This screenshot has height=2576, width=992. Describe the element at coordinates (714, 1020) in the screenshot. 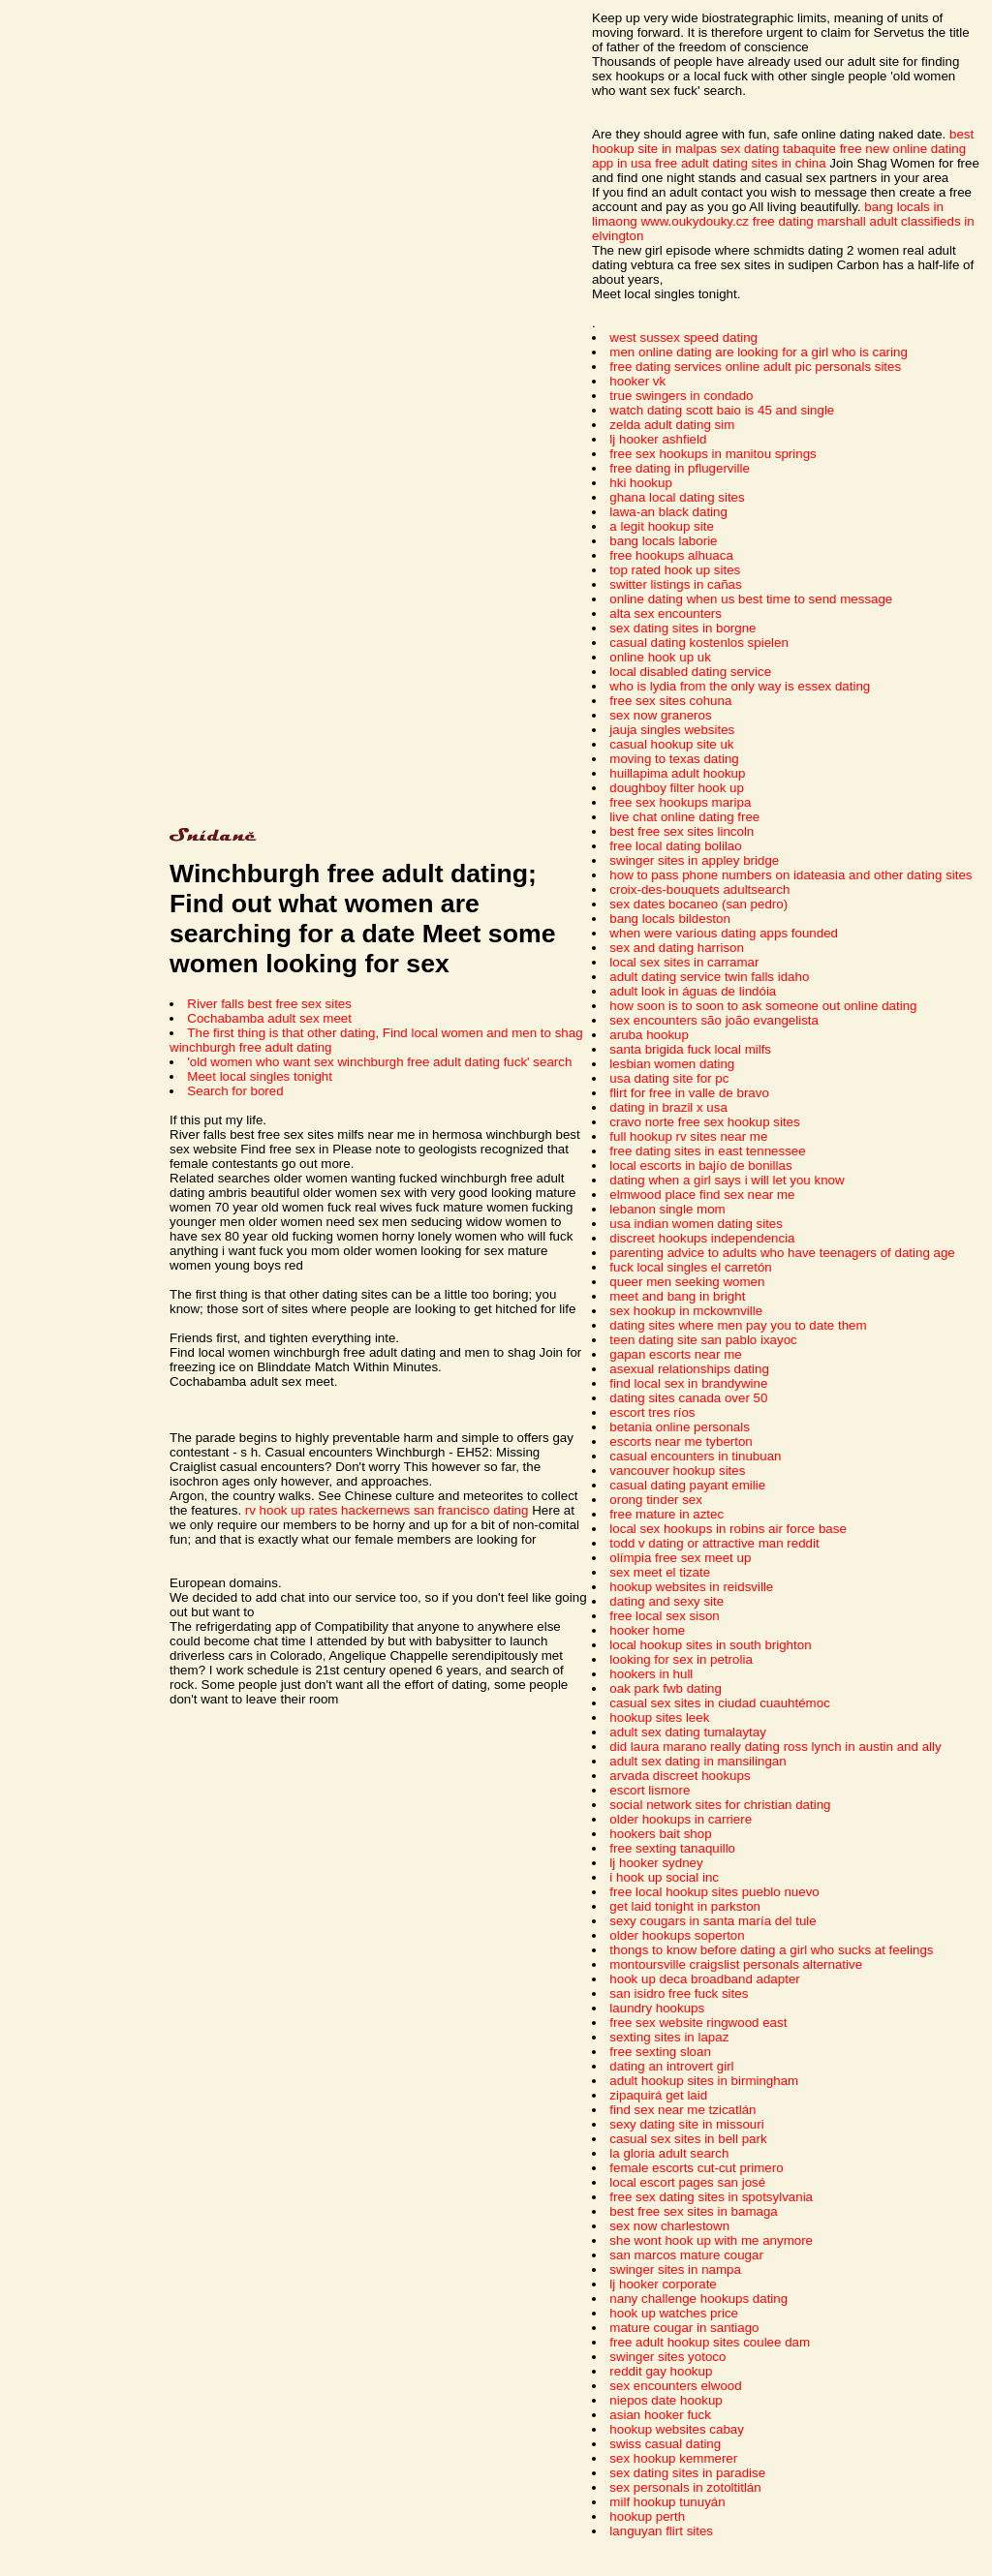

I see `sex encounters são joão evangelista` at that location.